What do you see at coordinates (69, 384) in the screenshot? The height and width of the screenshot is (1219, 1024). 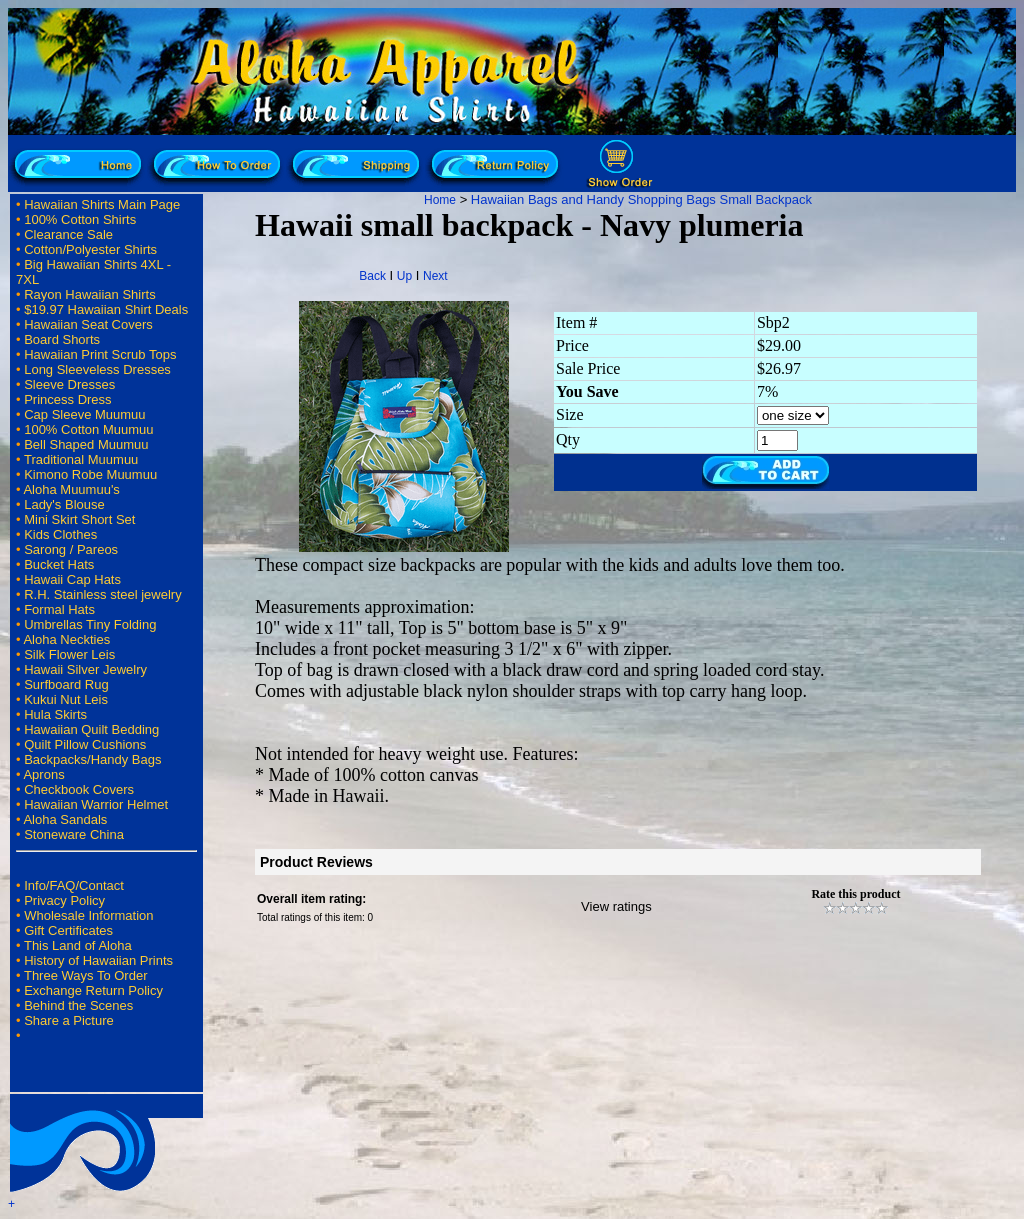 I see `Sleeve Dresses` at bounding box center [69, 384].